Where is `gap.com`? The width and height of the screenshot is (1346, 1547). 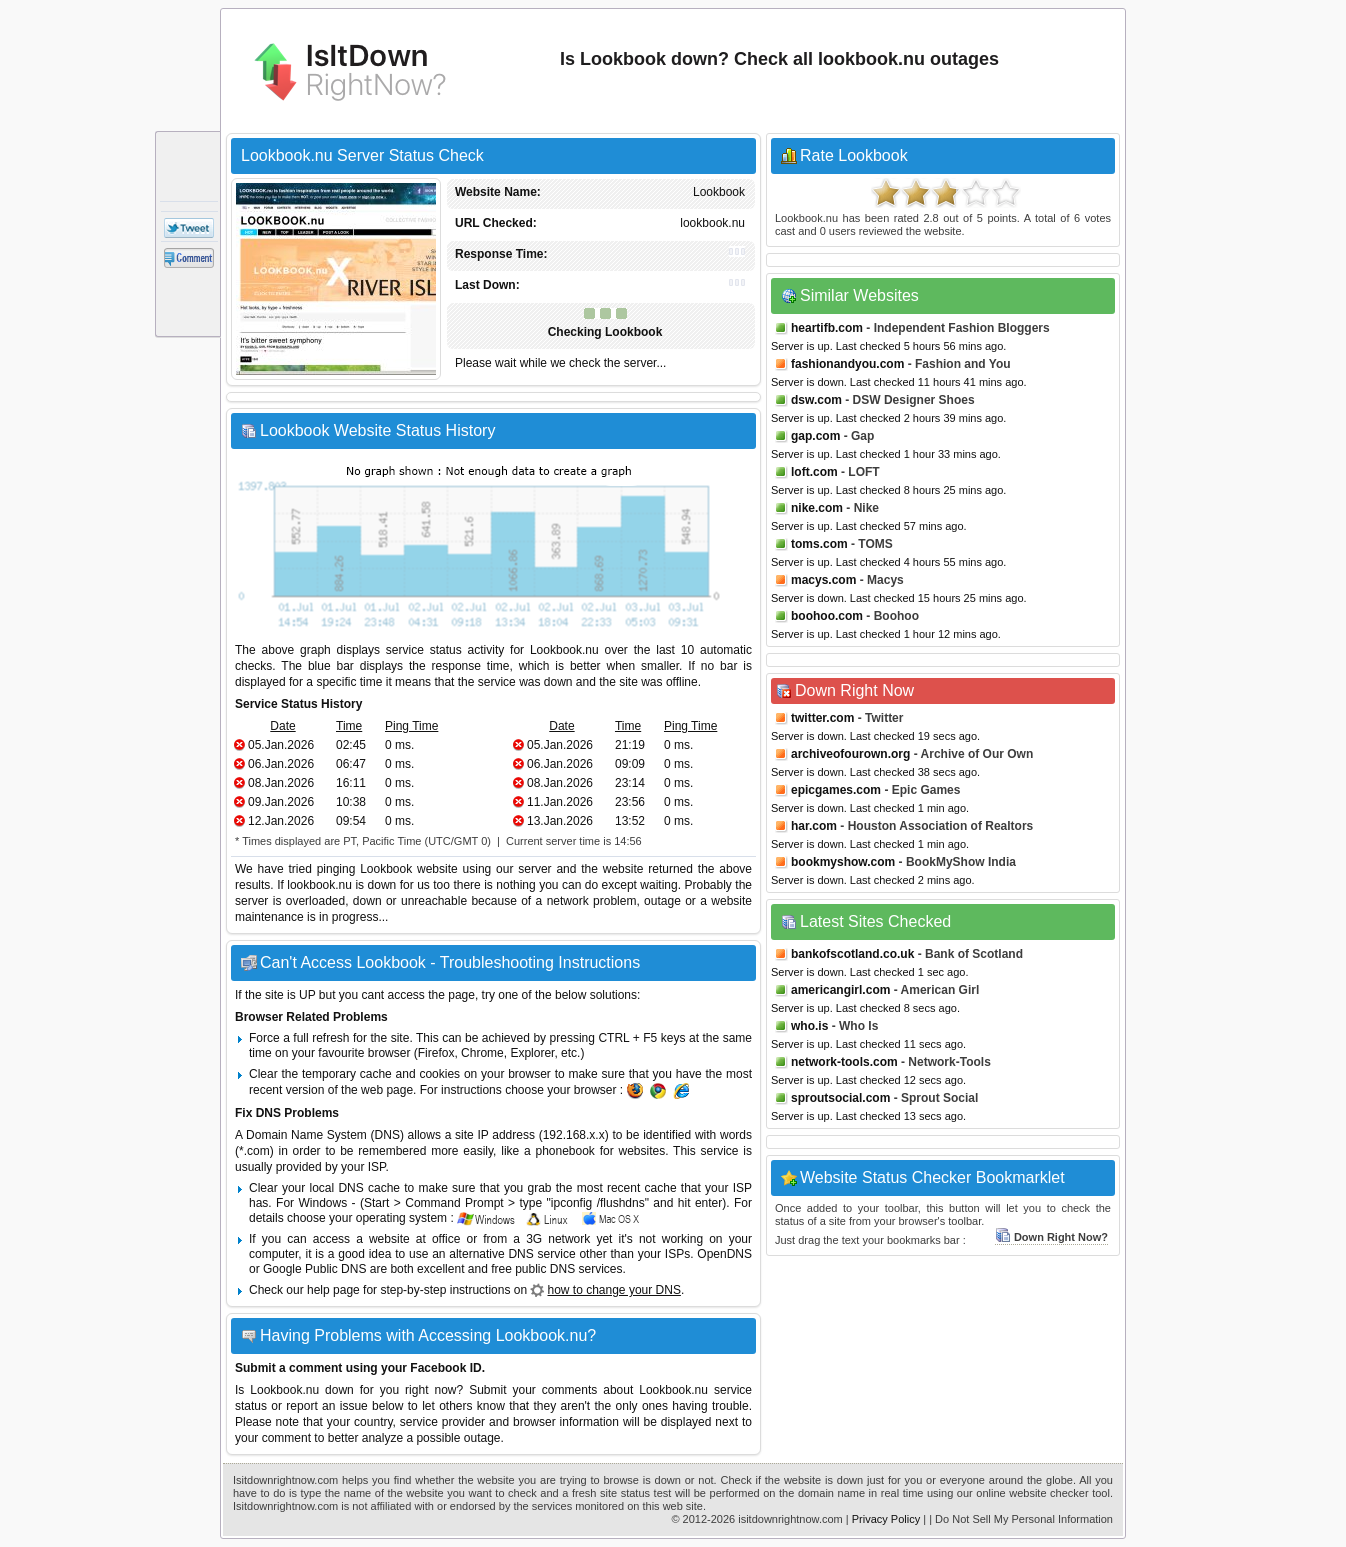
gap.com is located at coordinates (815, 436).